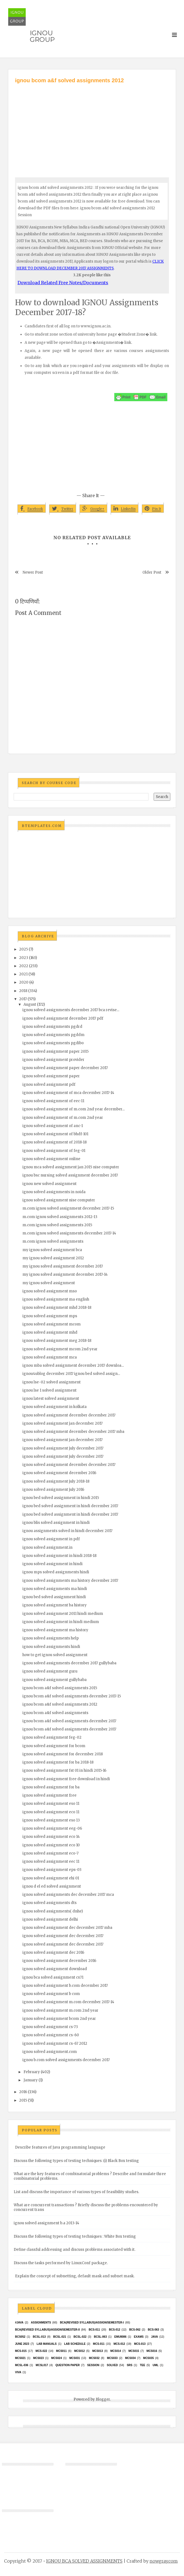 This screenshot has height=2576, width=184. I want to click on ignou bcom a&f solved assignments december 2017, so click(69, 1721).